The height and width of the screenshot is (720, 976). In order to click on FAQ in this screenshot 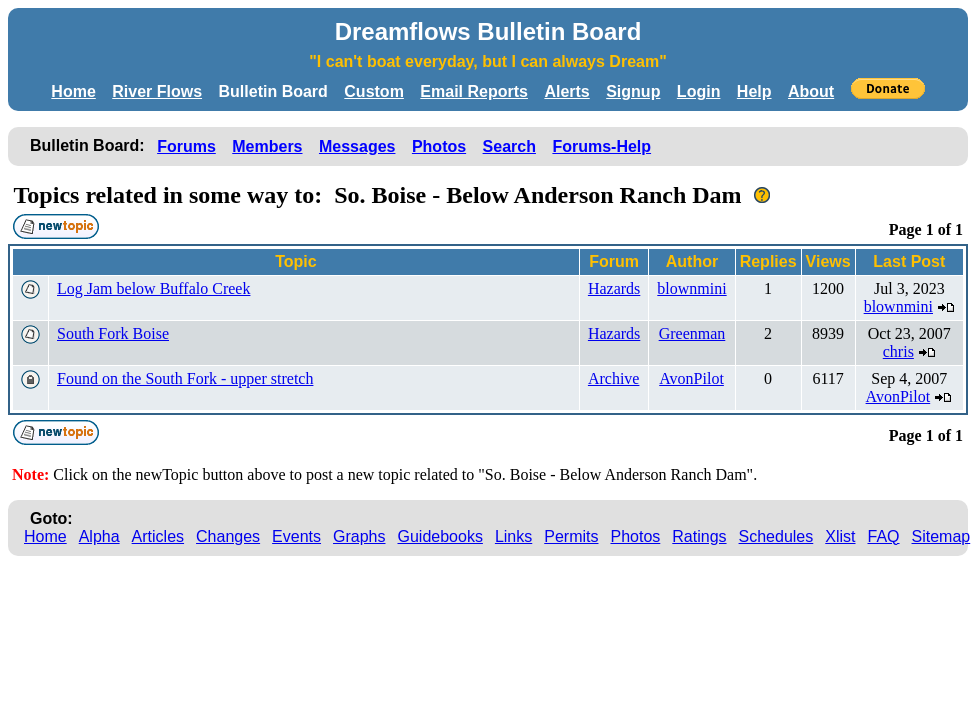, I will do `click(884, 536)`.